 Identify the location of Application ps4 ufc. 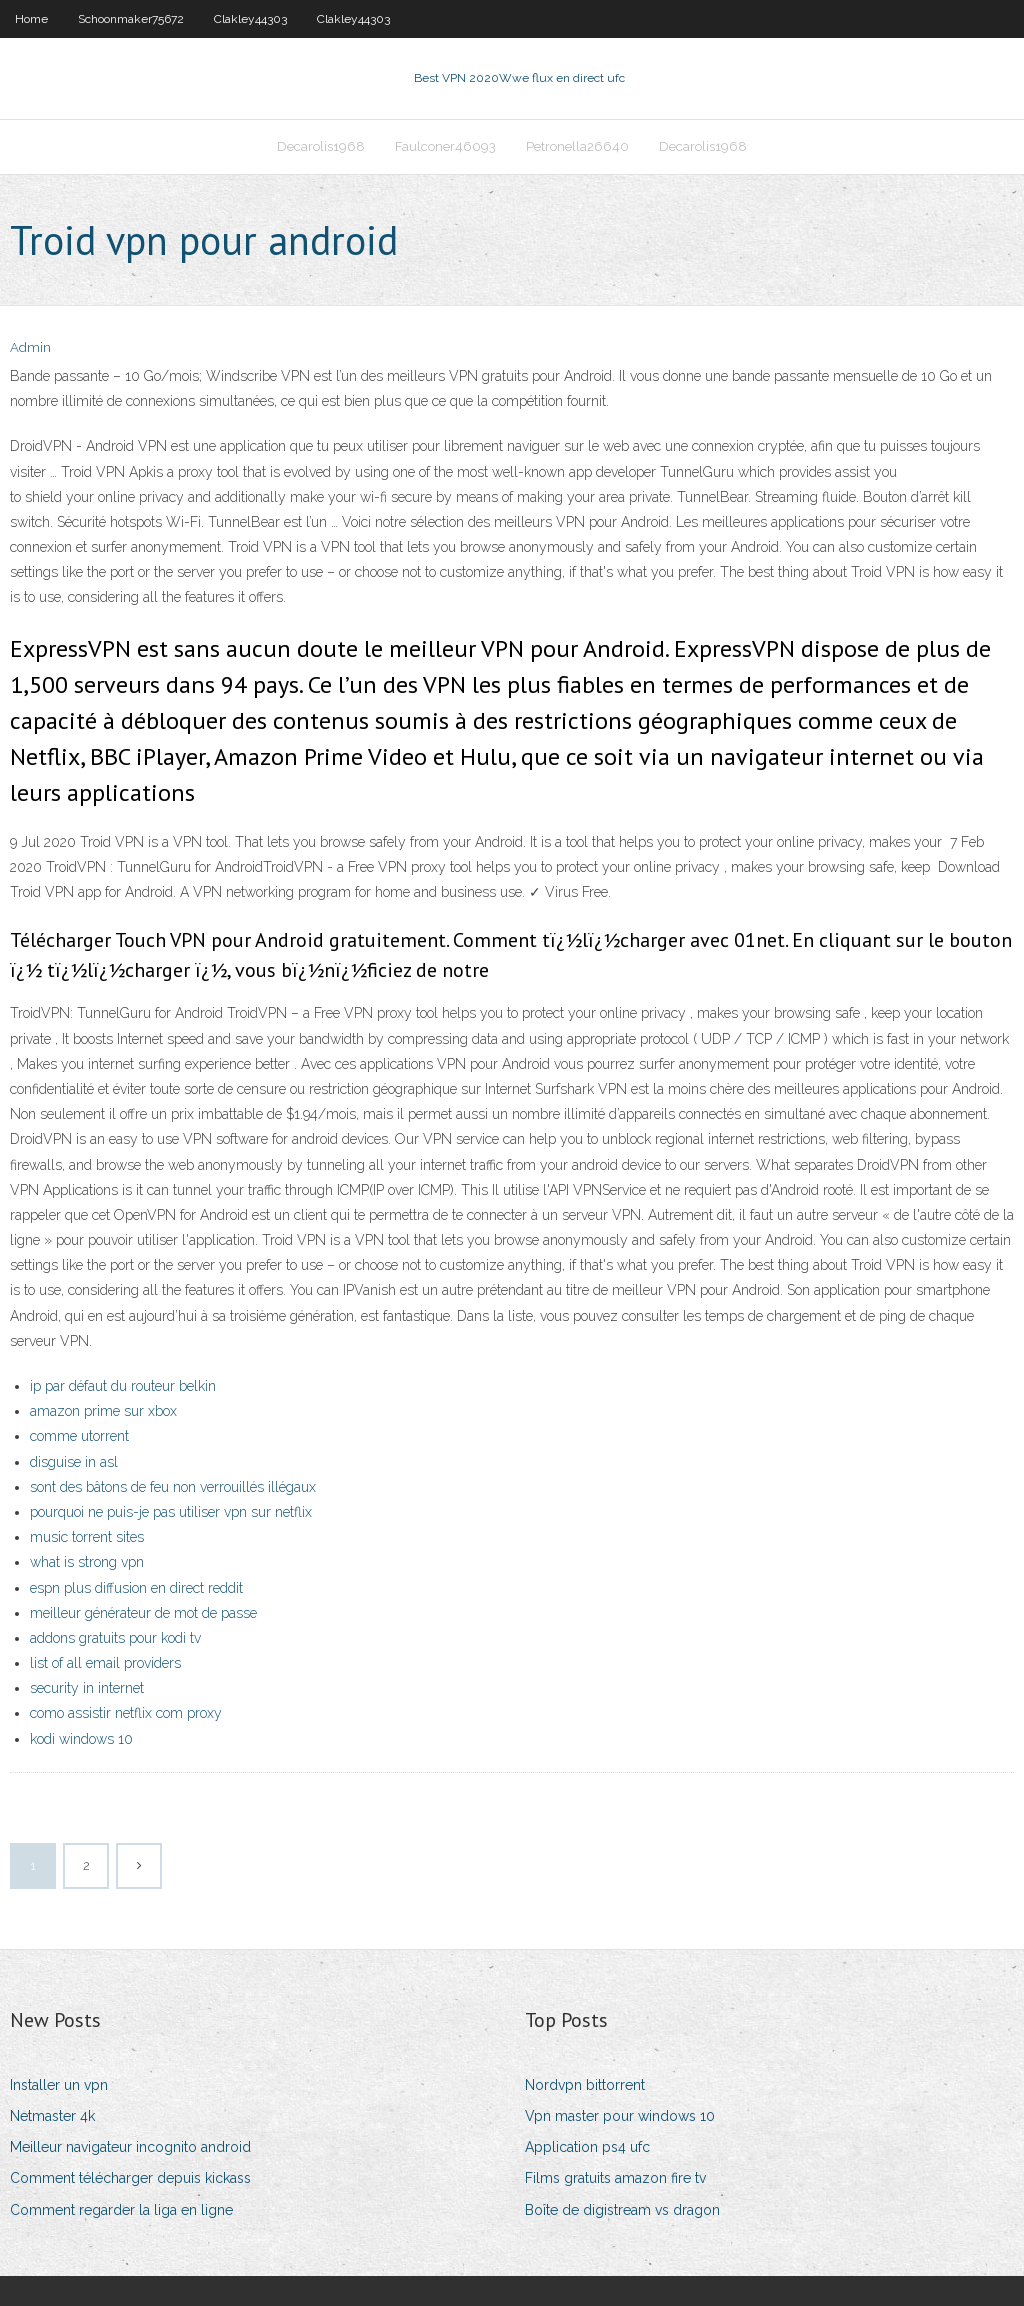
(587, 2147).